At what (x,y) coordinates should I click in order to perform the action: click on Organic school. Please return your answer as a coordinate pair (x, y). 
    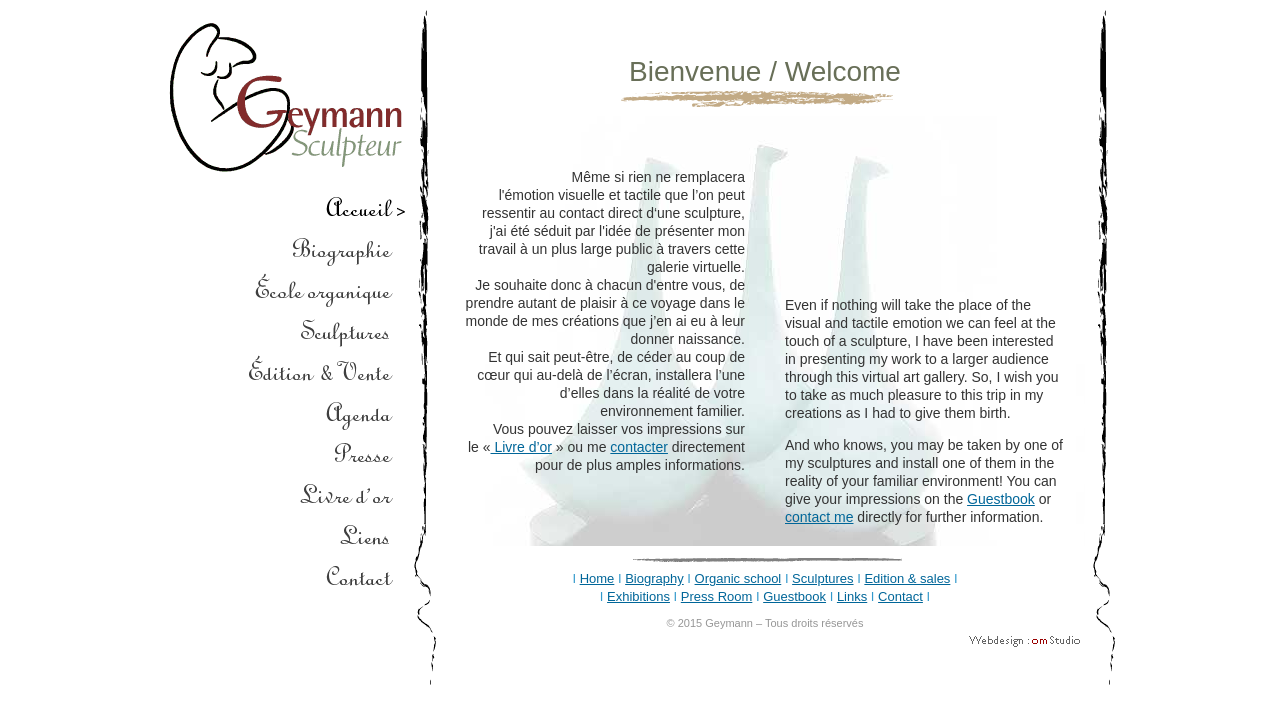
    Looking at the image, I should click on (738, 578).